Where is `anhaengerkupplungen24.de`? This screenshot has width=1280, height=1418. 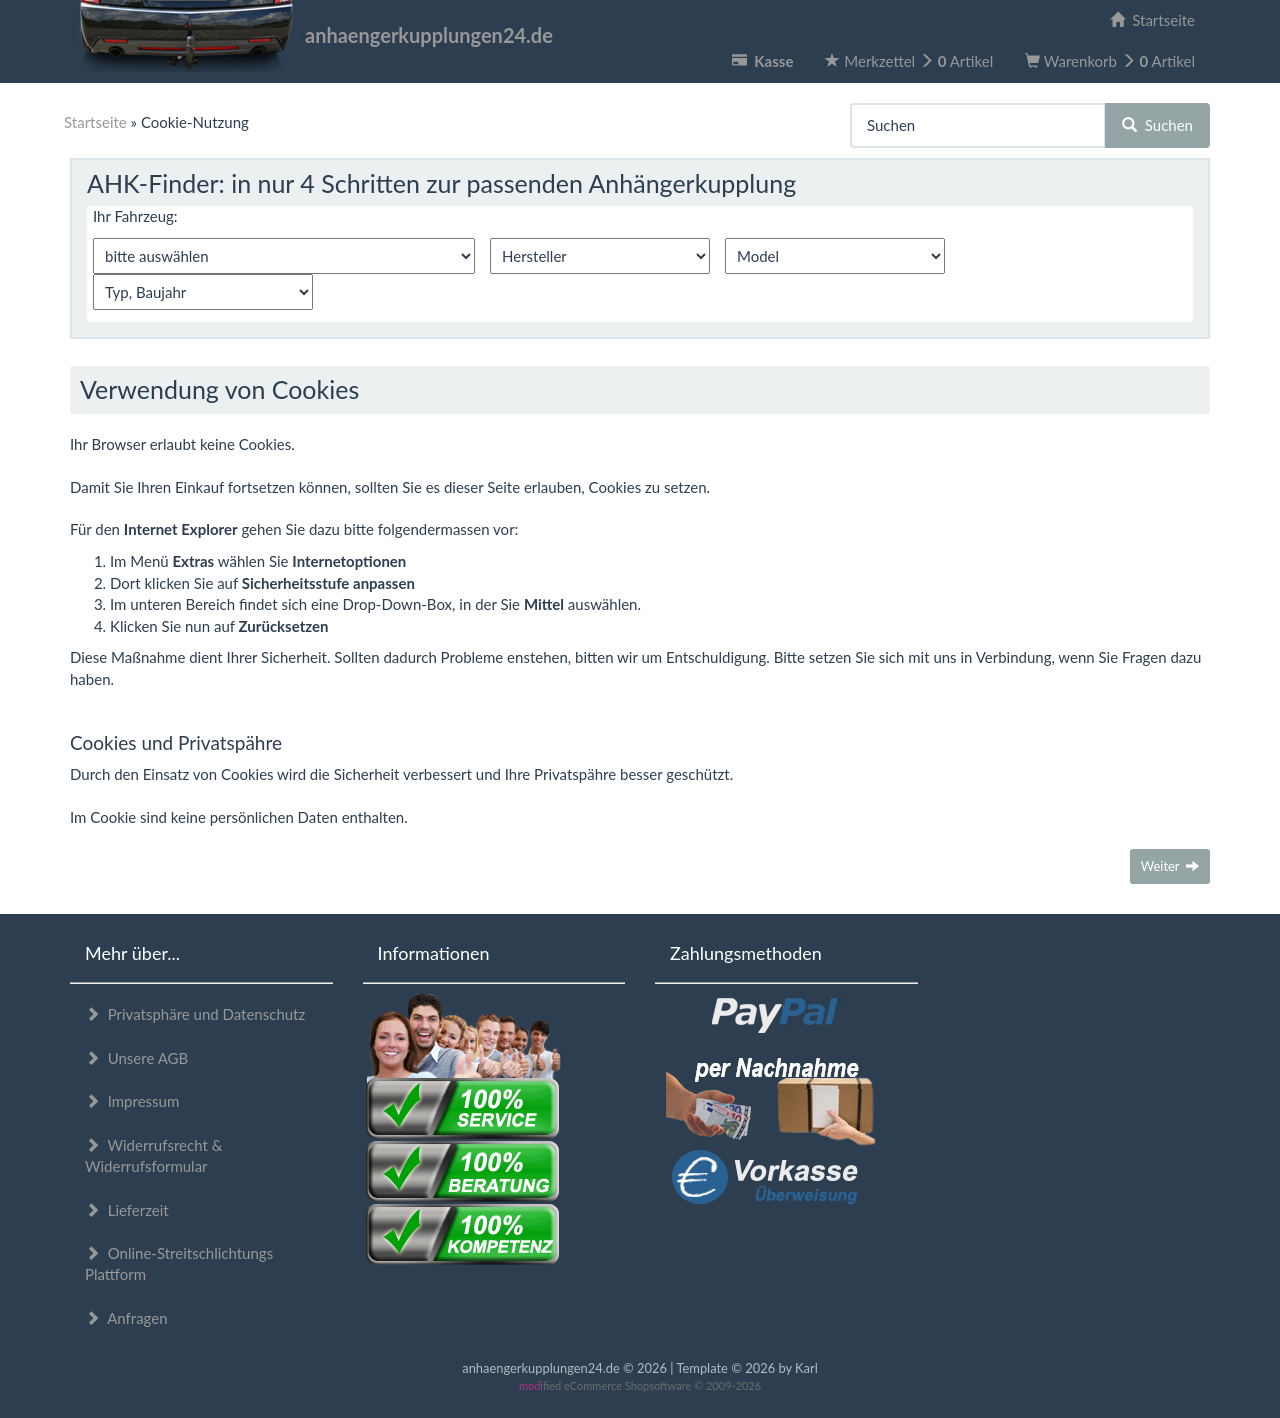
anhaengerkupplungen24.de is located at coordinates (311, 35).